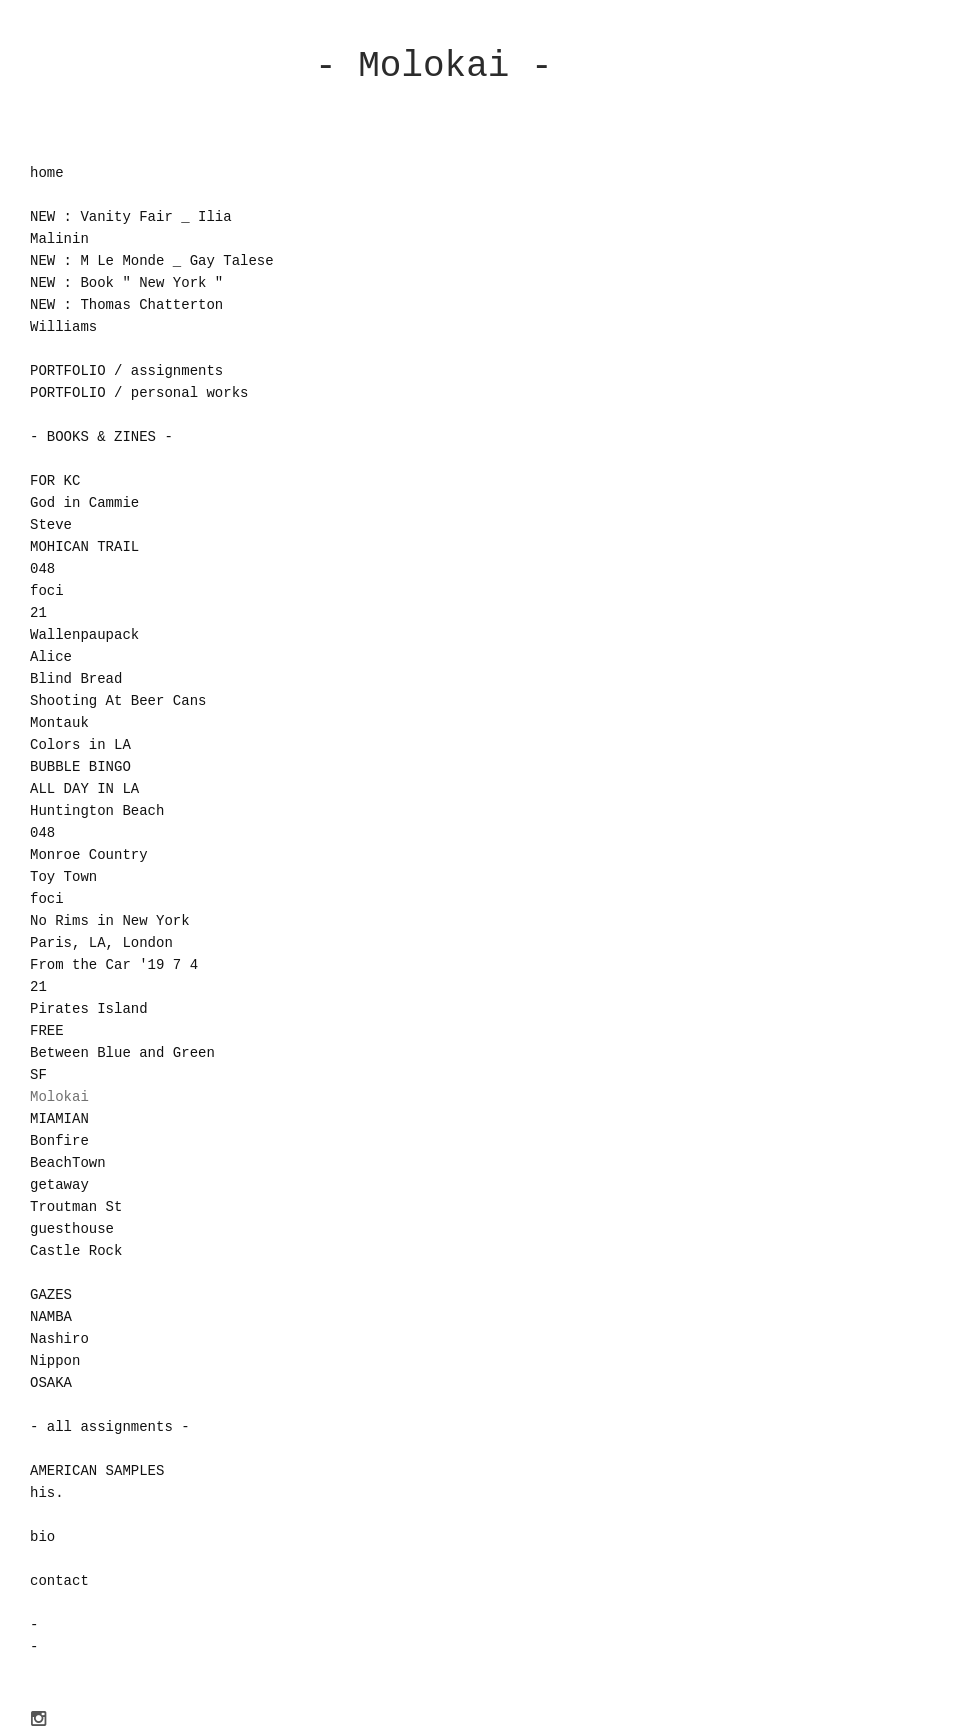 The height and width of the screenshot is (1735, 980). I want to click on OSAKA, so click(51, 1383).